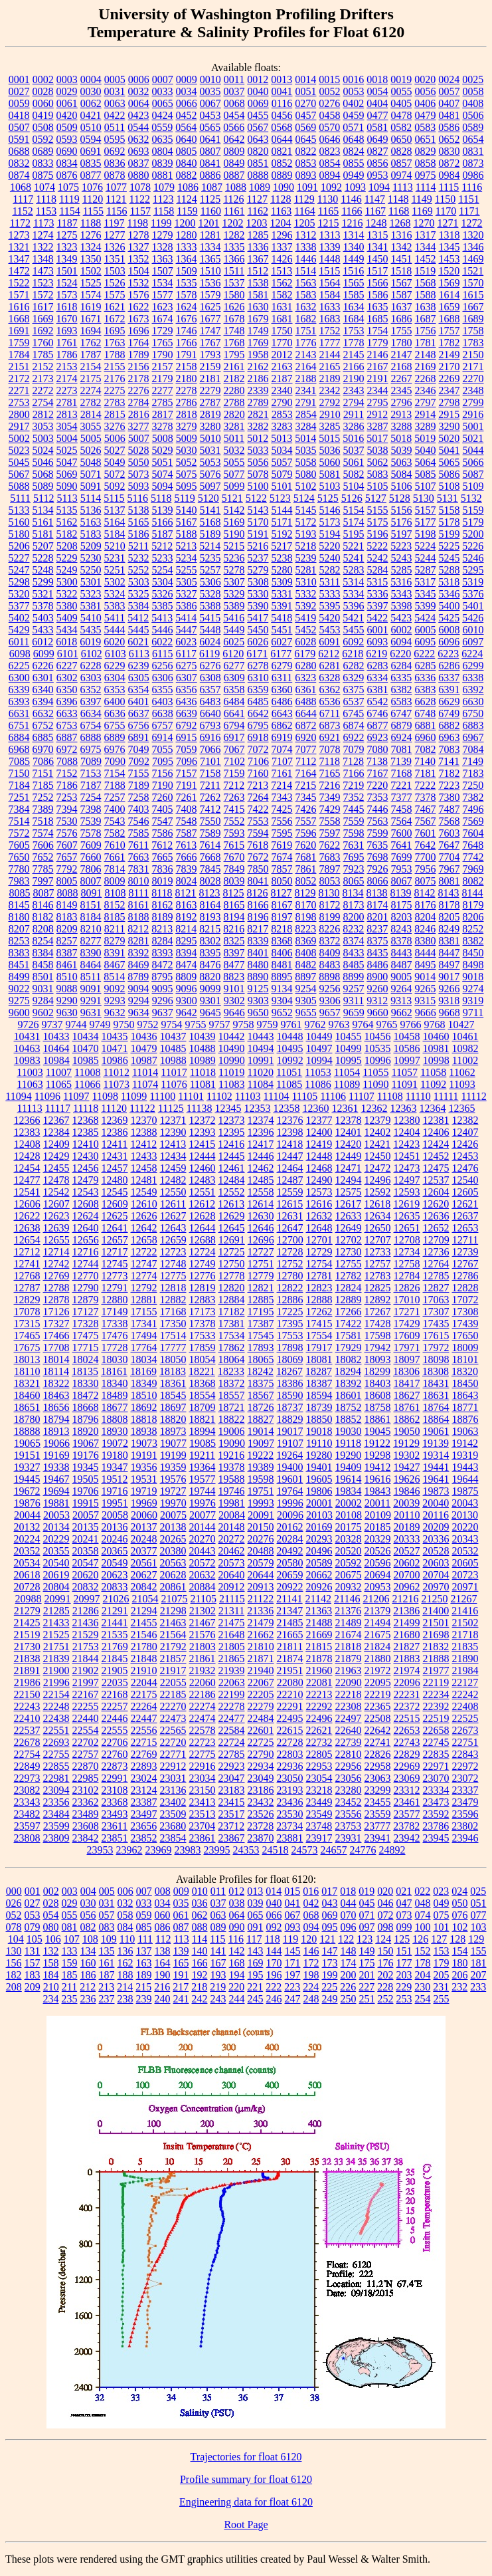 The image size is (492, 2576). Describe the element at coordinates (234, 940) in the screenshot. I see `8325` at that location.